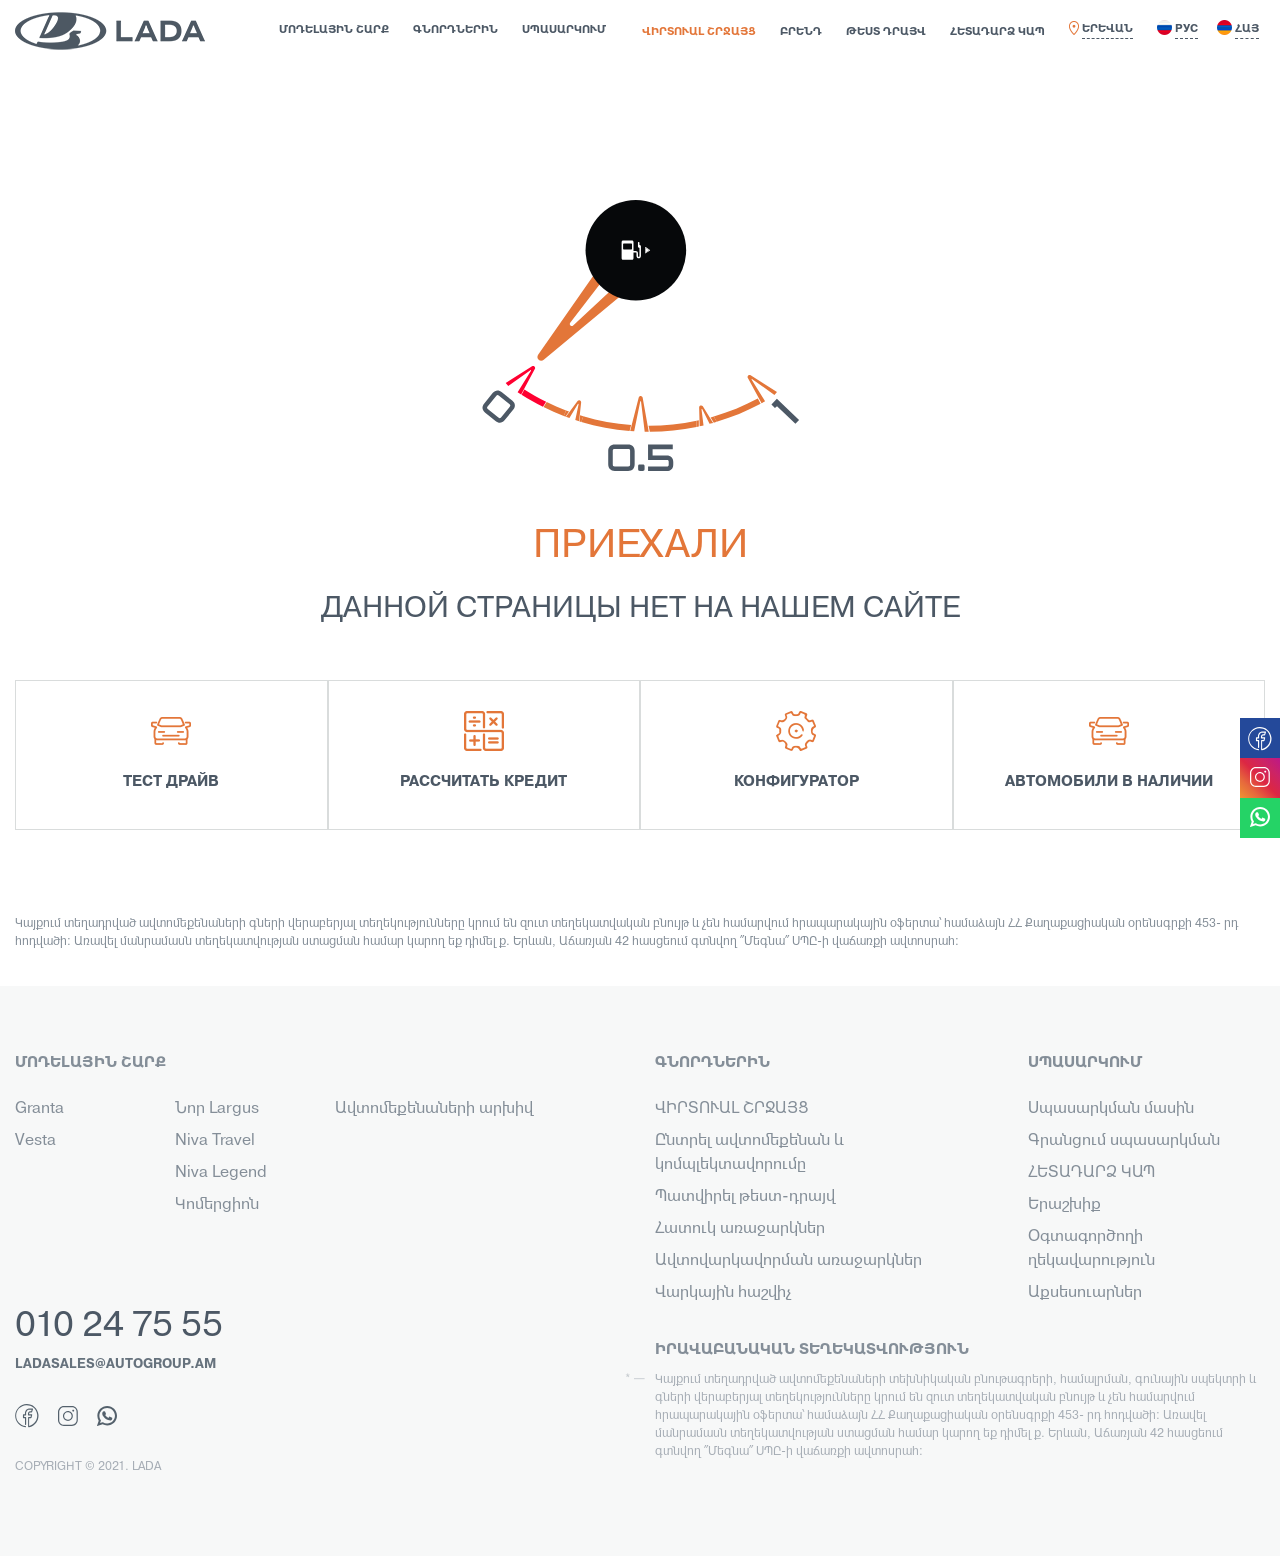 This screenshot has height=1556, width=1280. What do you see at coordinates (745, 1197) in the screenshot?
I see `Պատվիրել թեստ-դրայվ` at bounding box center [745, 1197].